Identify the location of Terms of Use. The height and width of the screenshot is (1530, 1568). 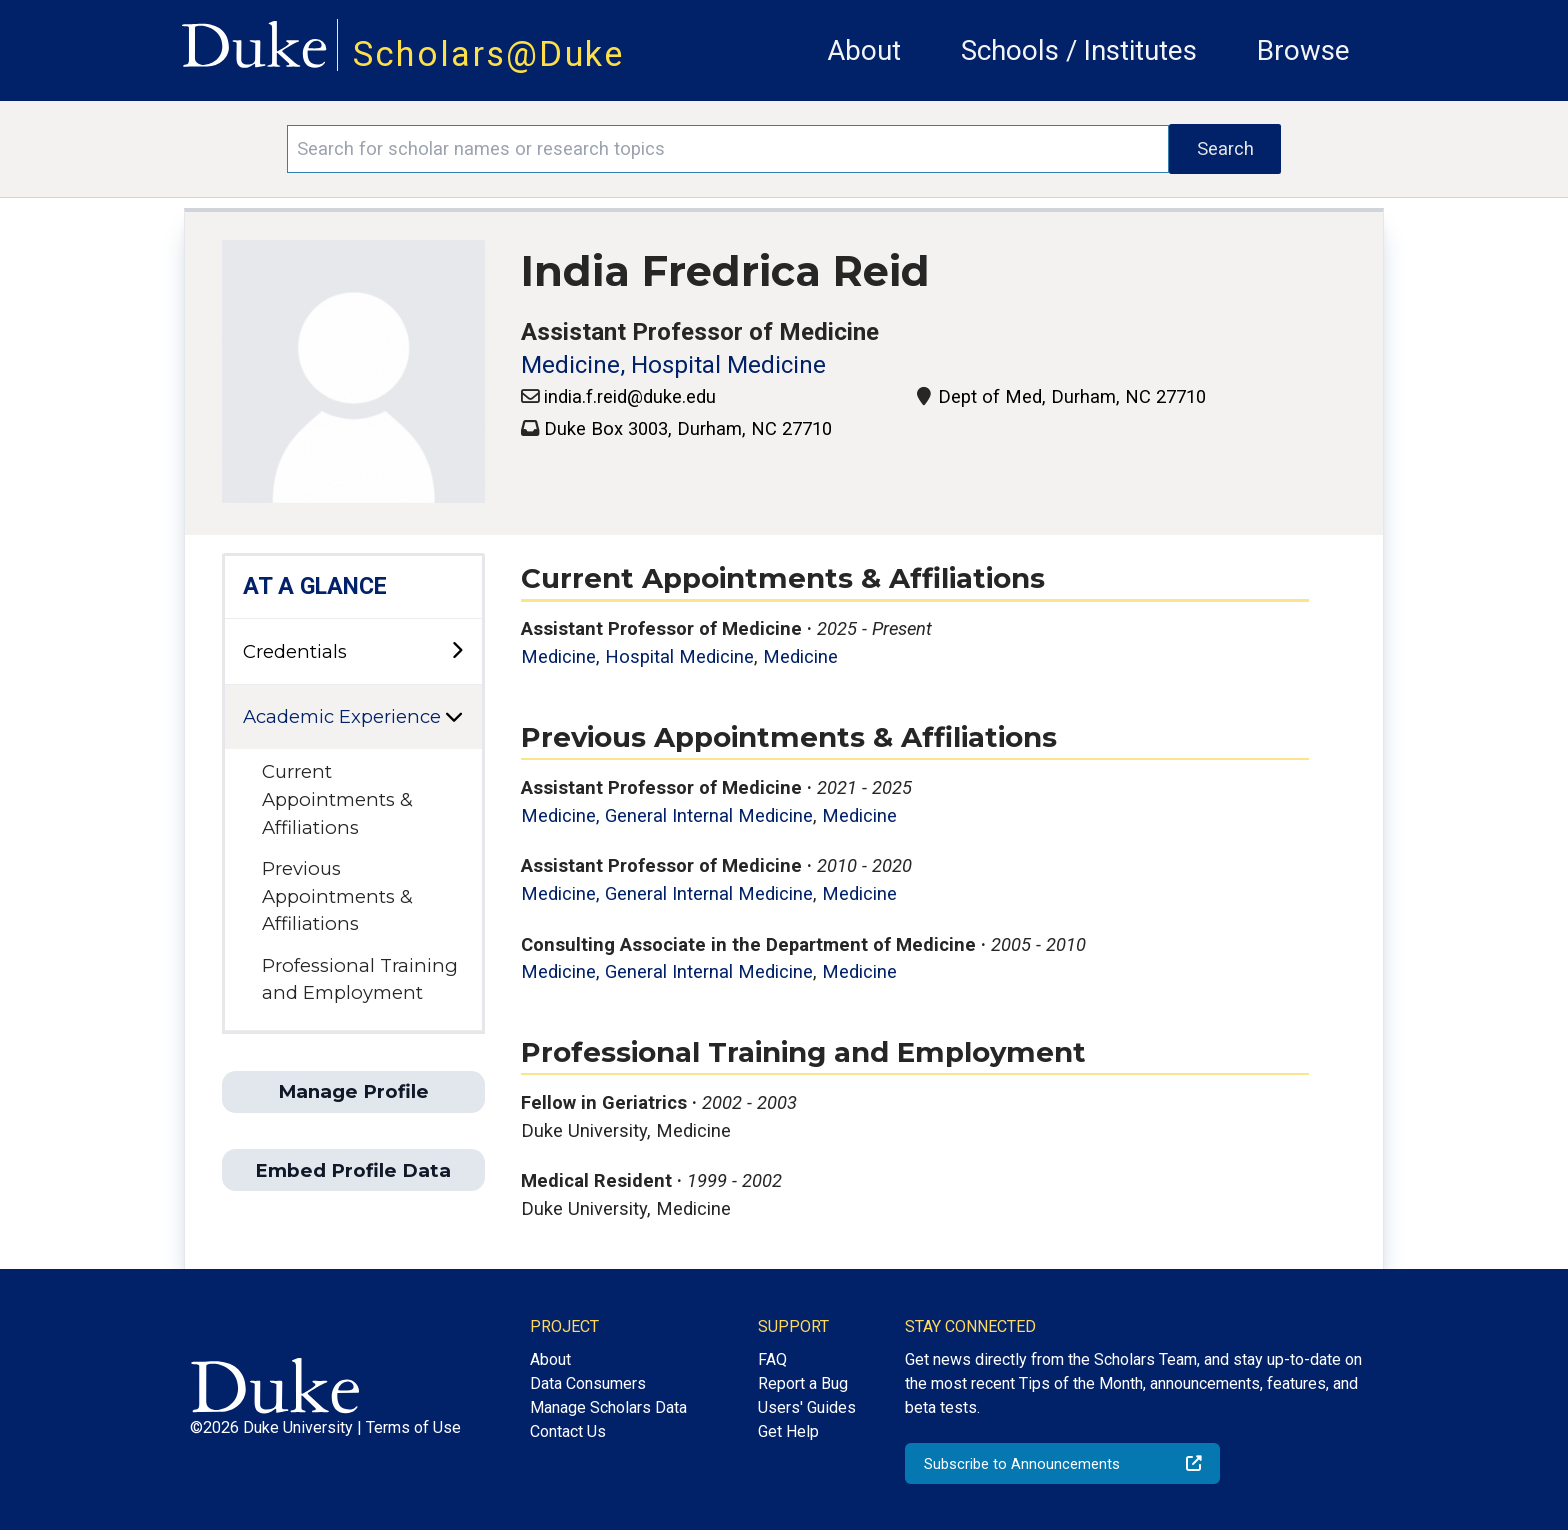
(413, 1427).